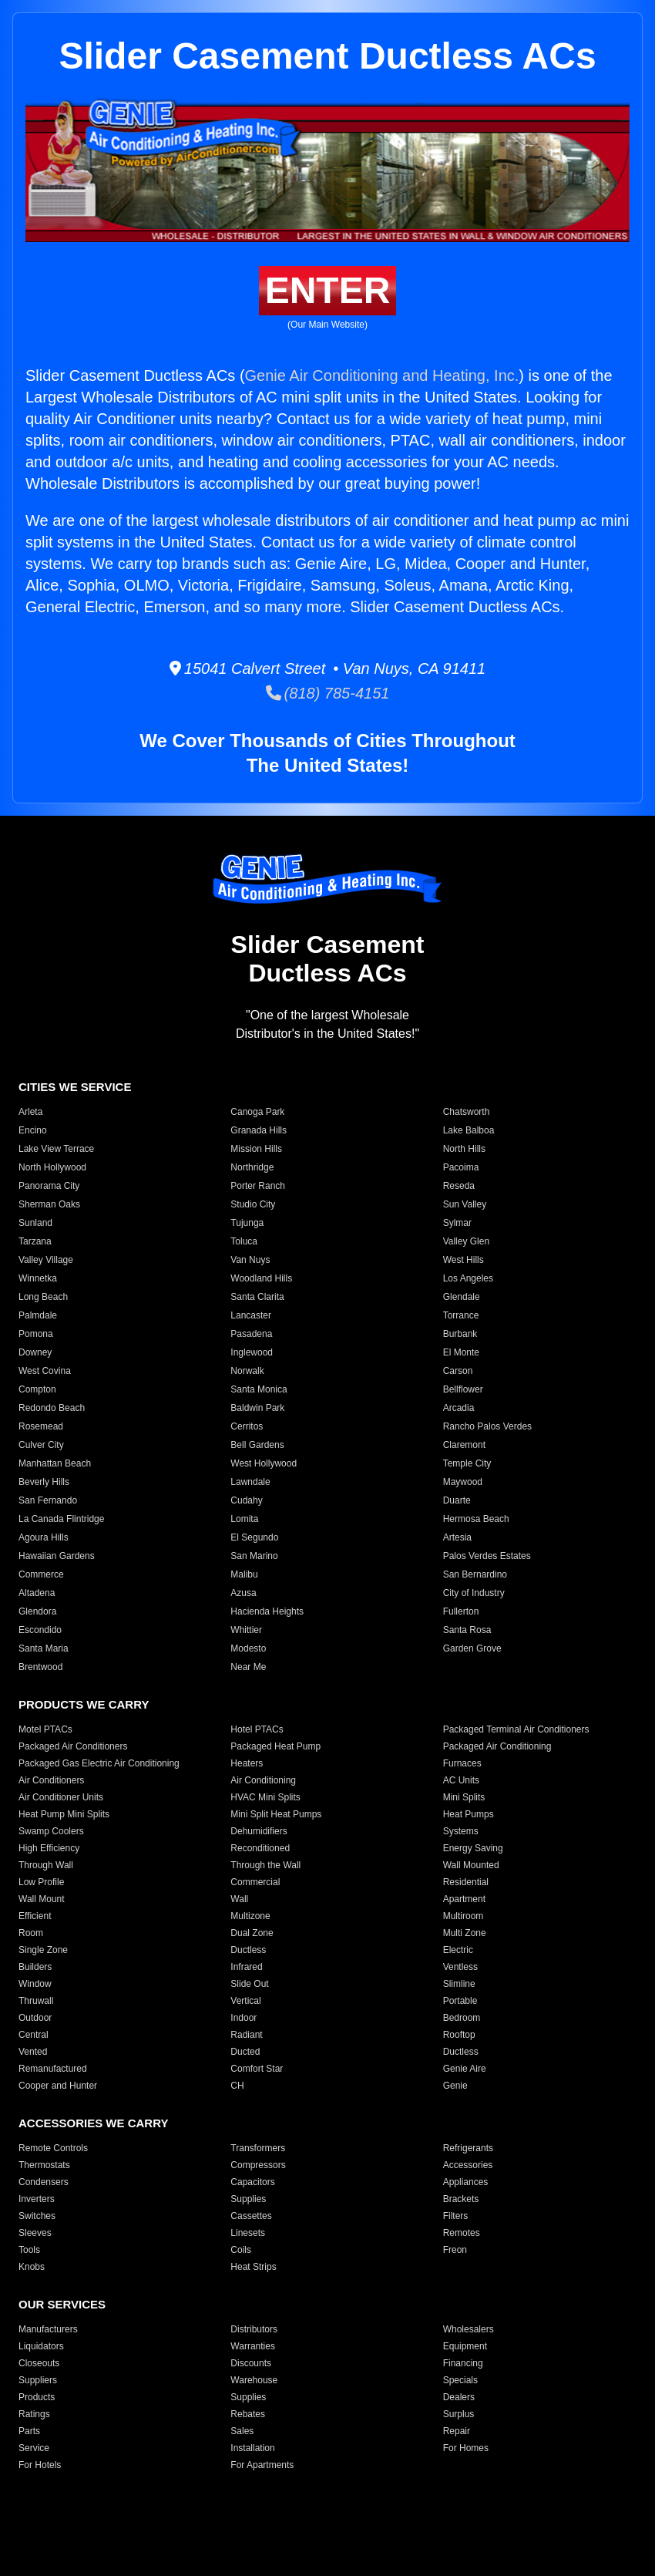  Describe the element at coordinates (257, 1111) in the screenshot. I see `Canoga Park` at that location.